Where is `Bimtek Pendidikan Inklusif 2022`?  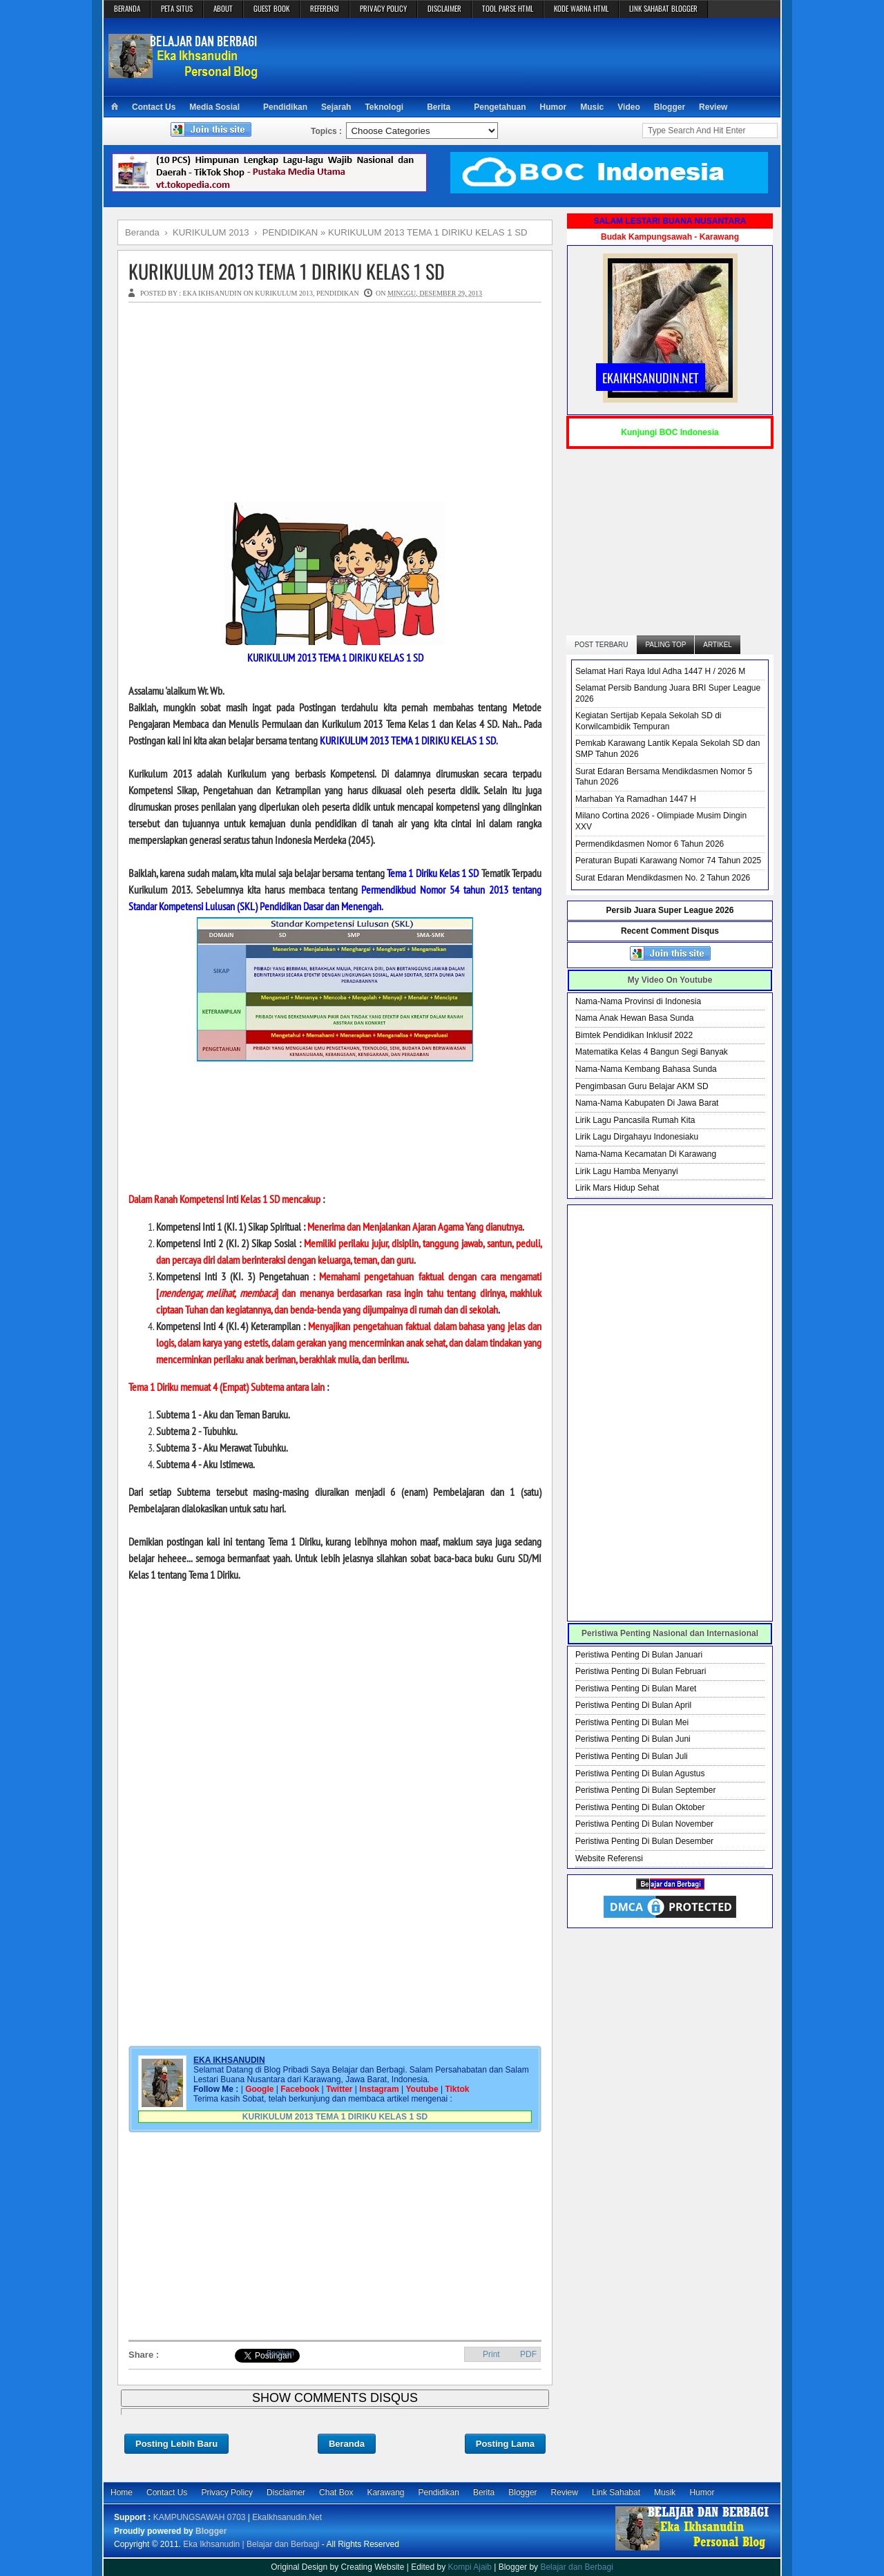 Bimtek Pendidikan Inklusif 2022 is located at coordinates (634, 1035).